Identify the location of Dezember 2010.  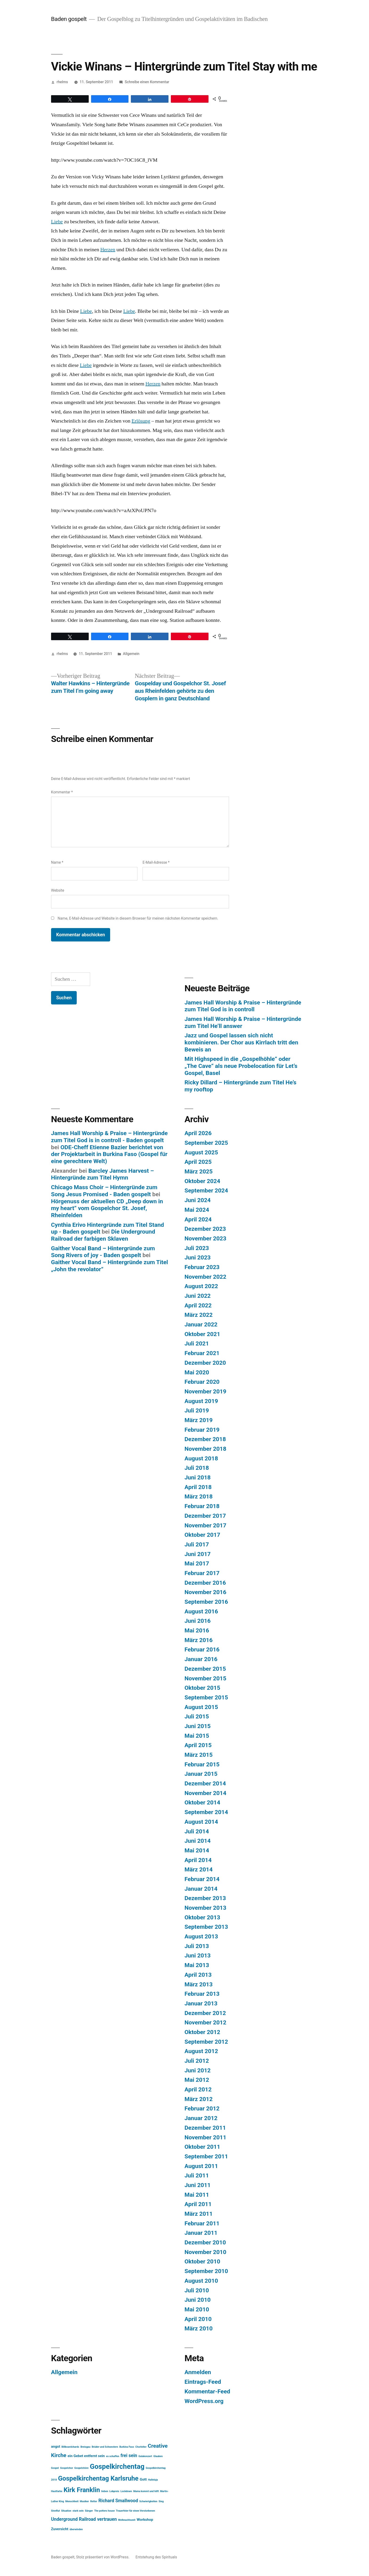
(205, 2242).